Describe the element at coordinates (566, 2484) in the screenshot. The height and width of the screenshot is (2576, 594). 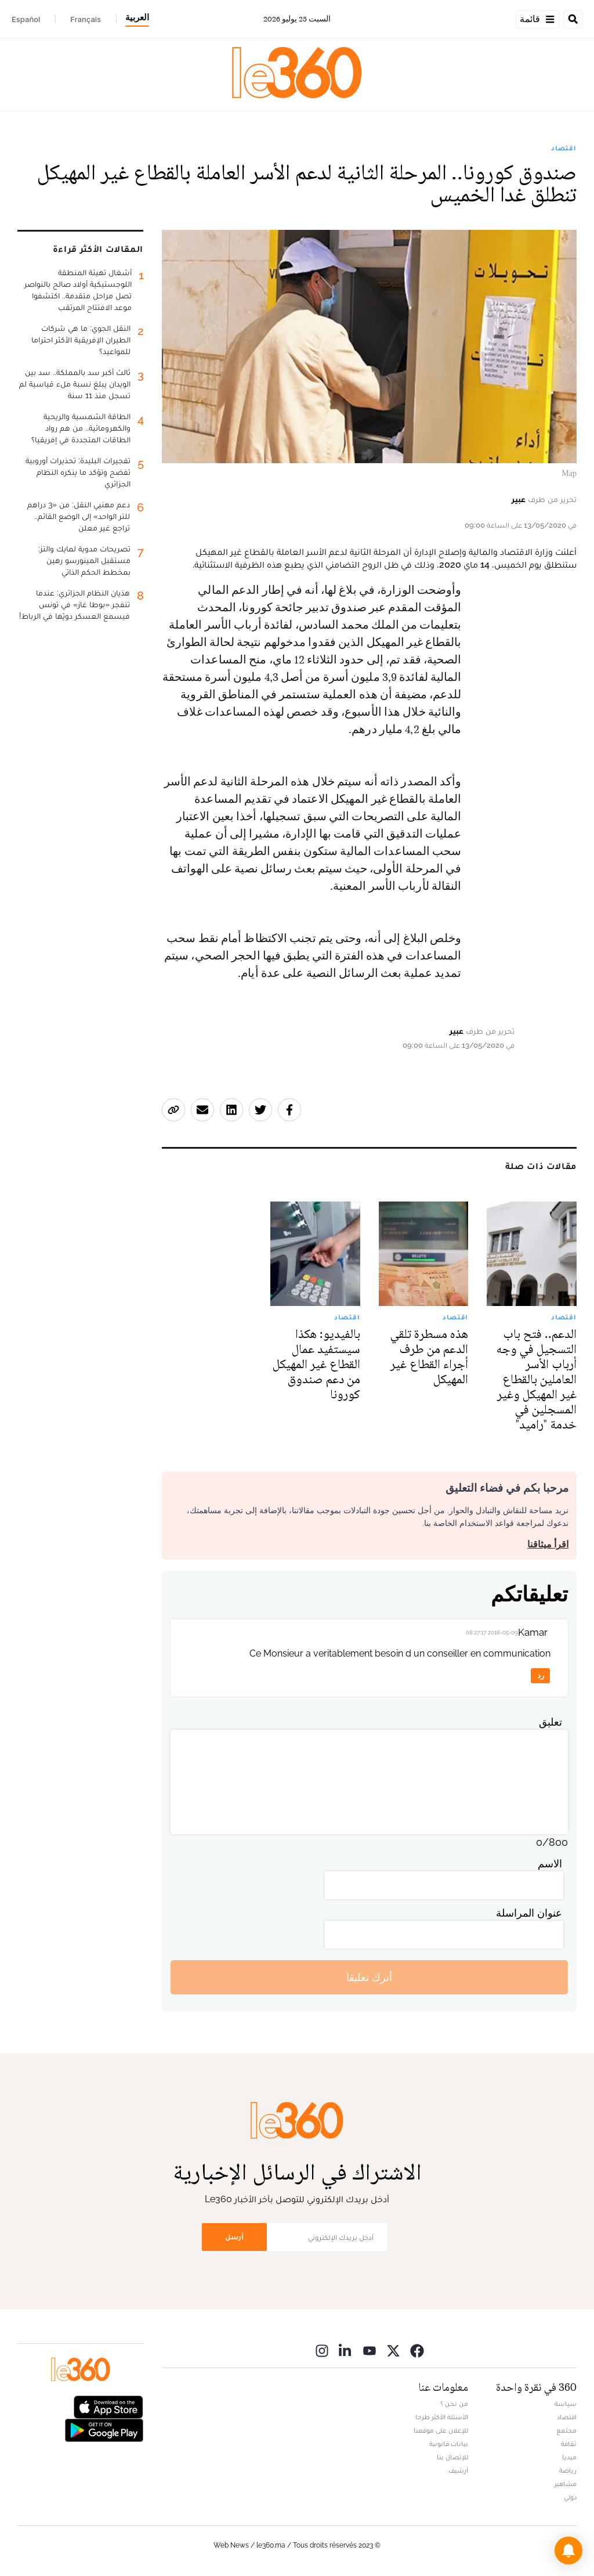
I see `مشاهير` at that location.